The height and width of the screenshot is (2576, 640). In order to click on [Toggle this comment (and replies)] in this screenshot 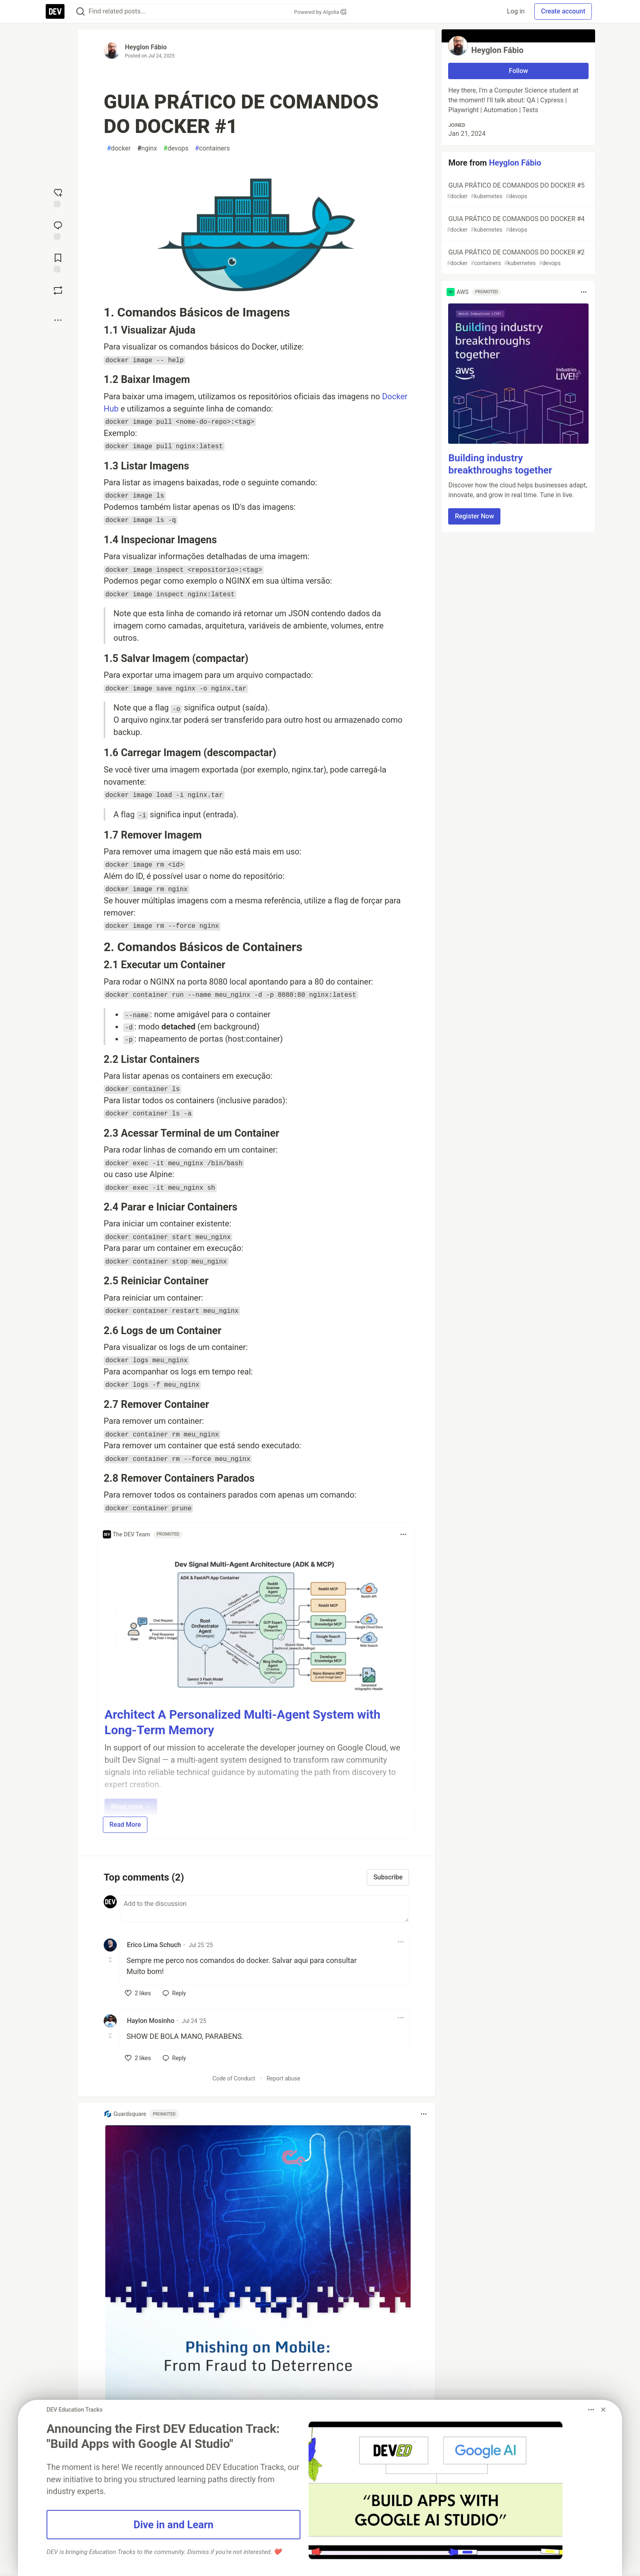, I will do `click(111, 1959)`.